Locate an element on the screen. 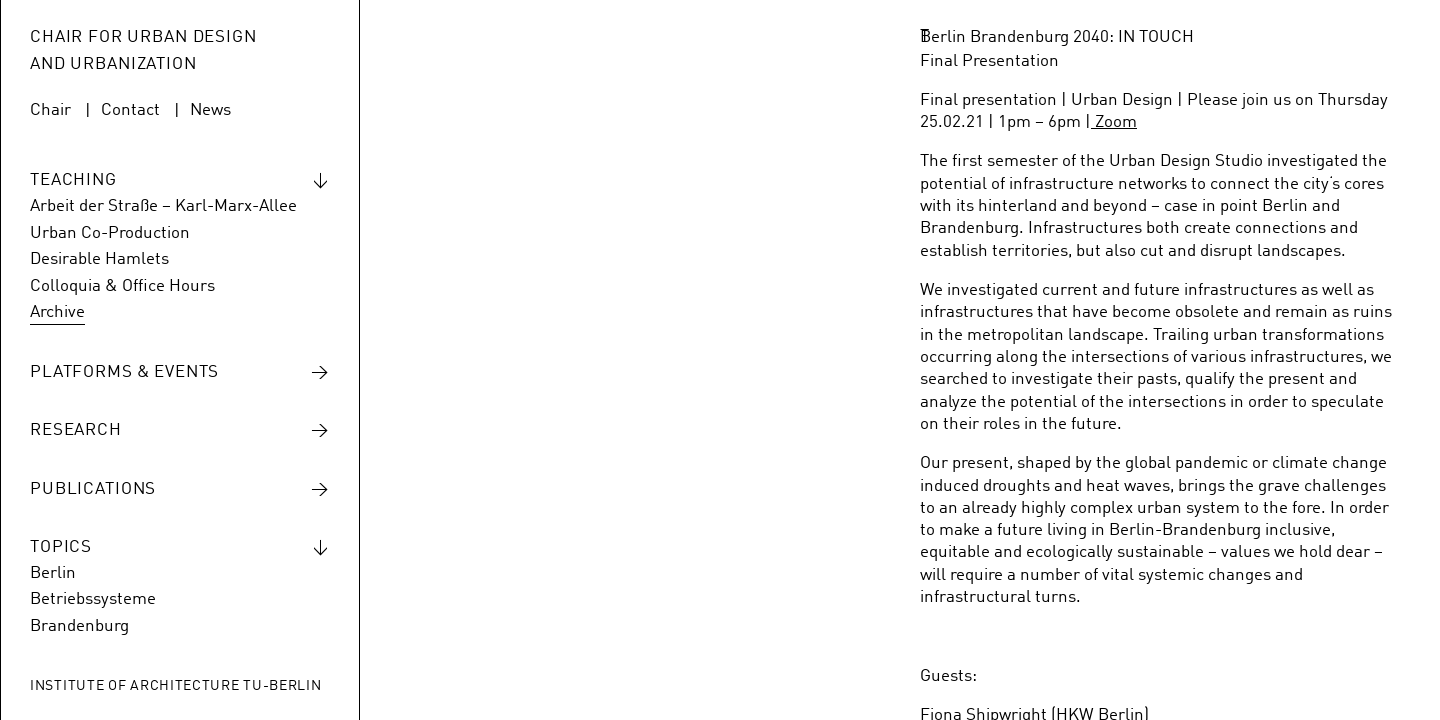  Urban Co-Production is located at coordinates (110, 233).